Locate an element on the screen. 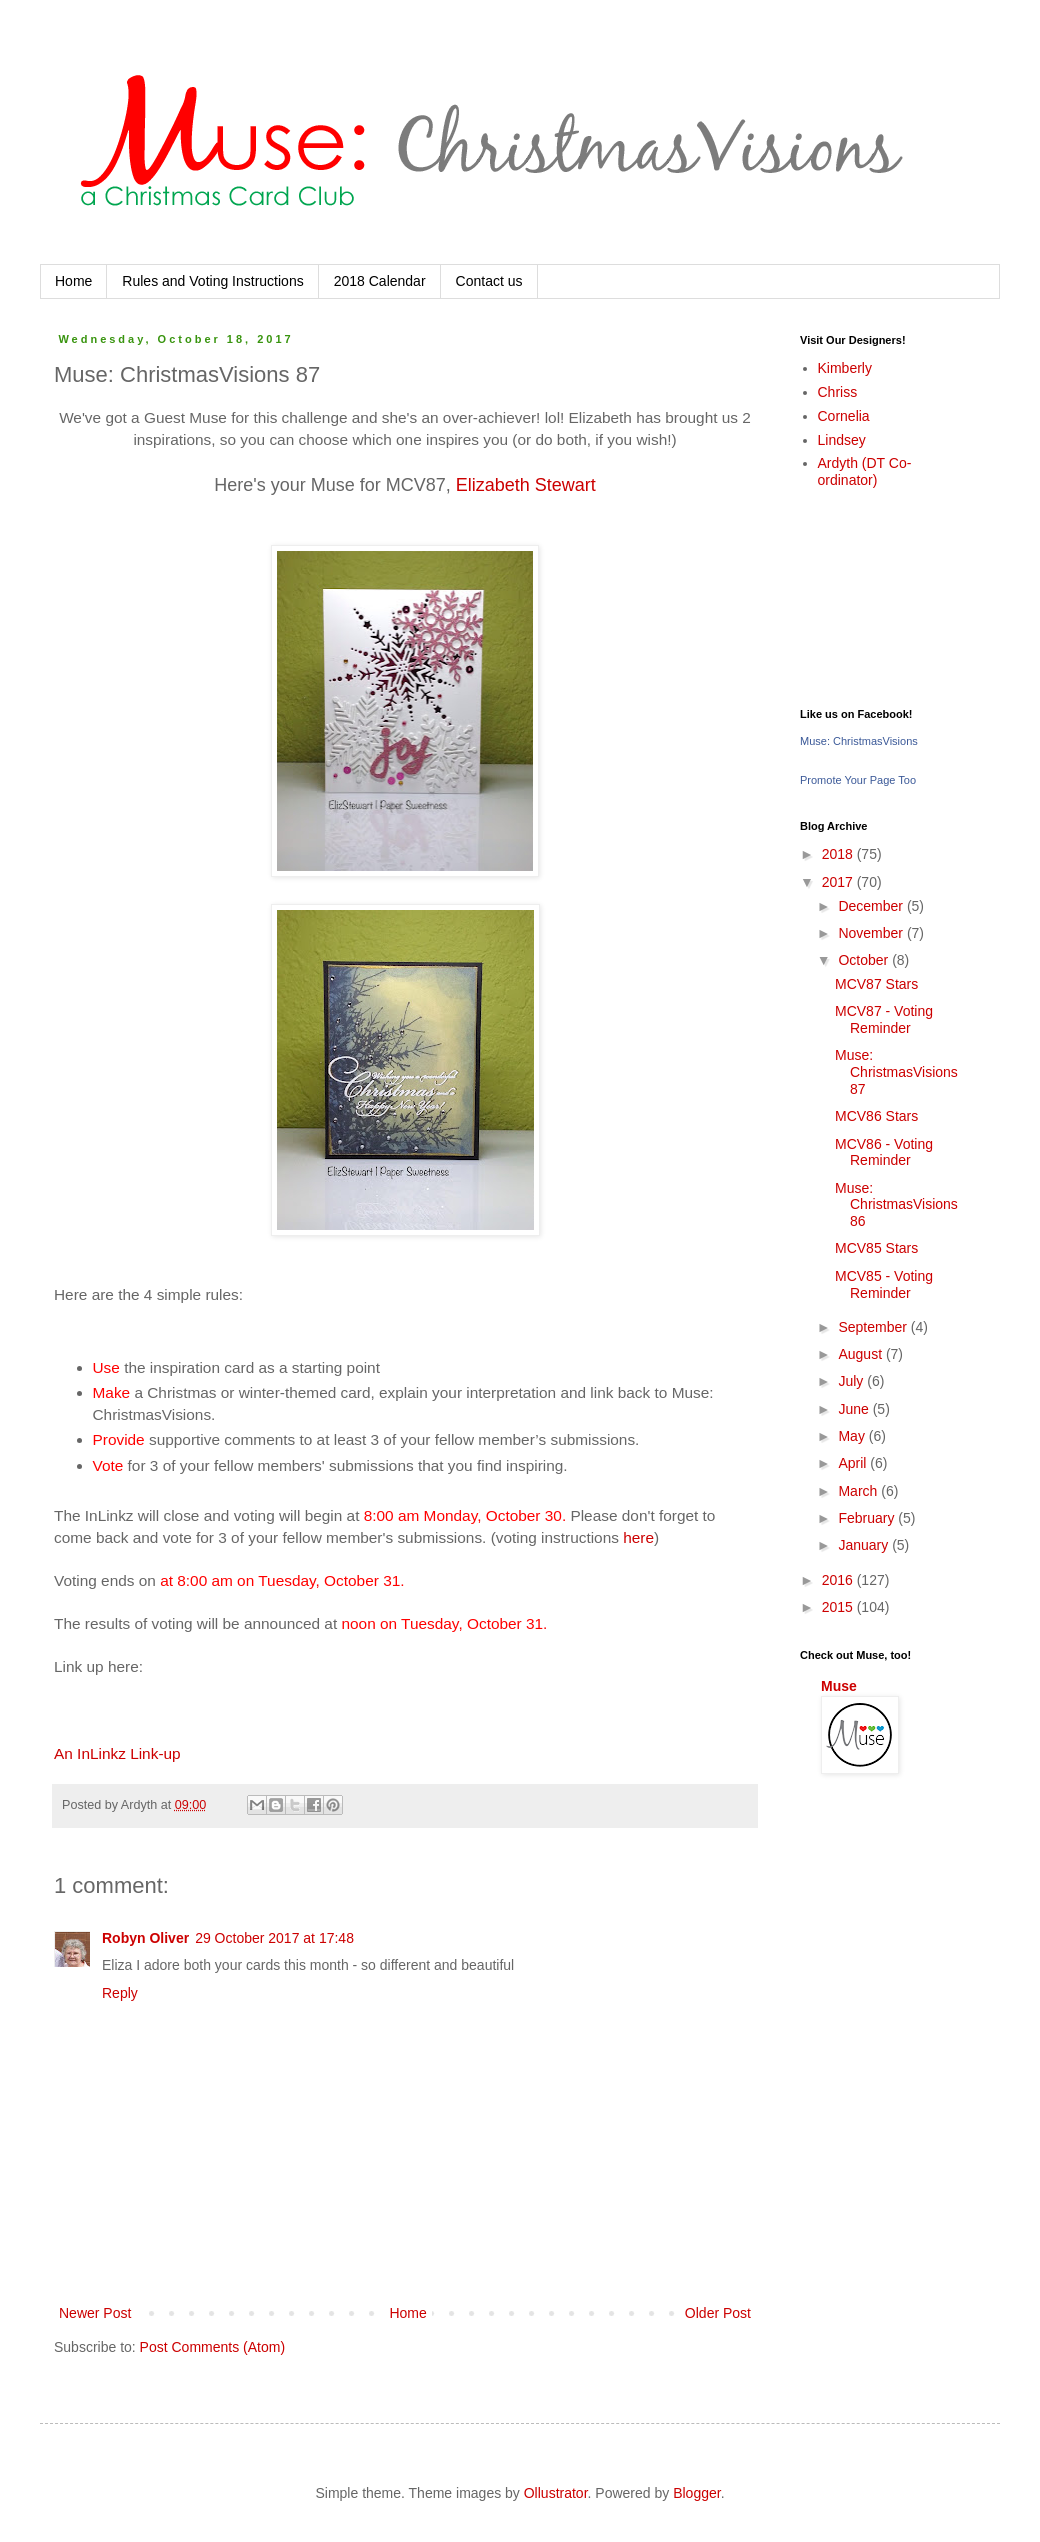  December is located at coordinates (872, 906).